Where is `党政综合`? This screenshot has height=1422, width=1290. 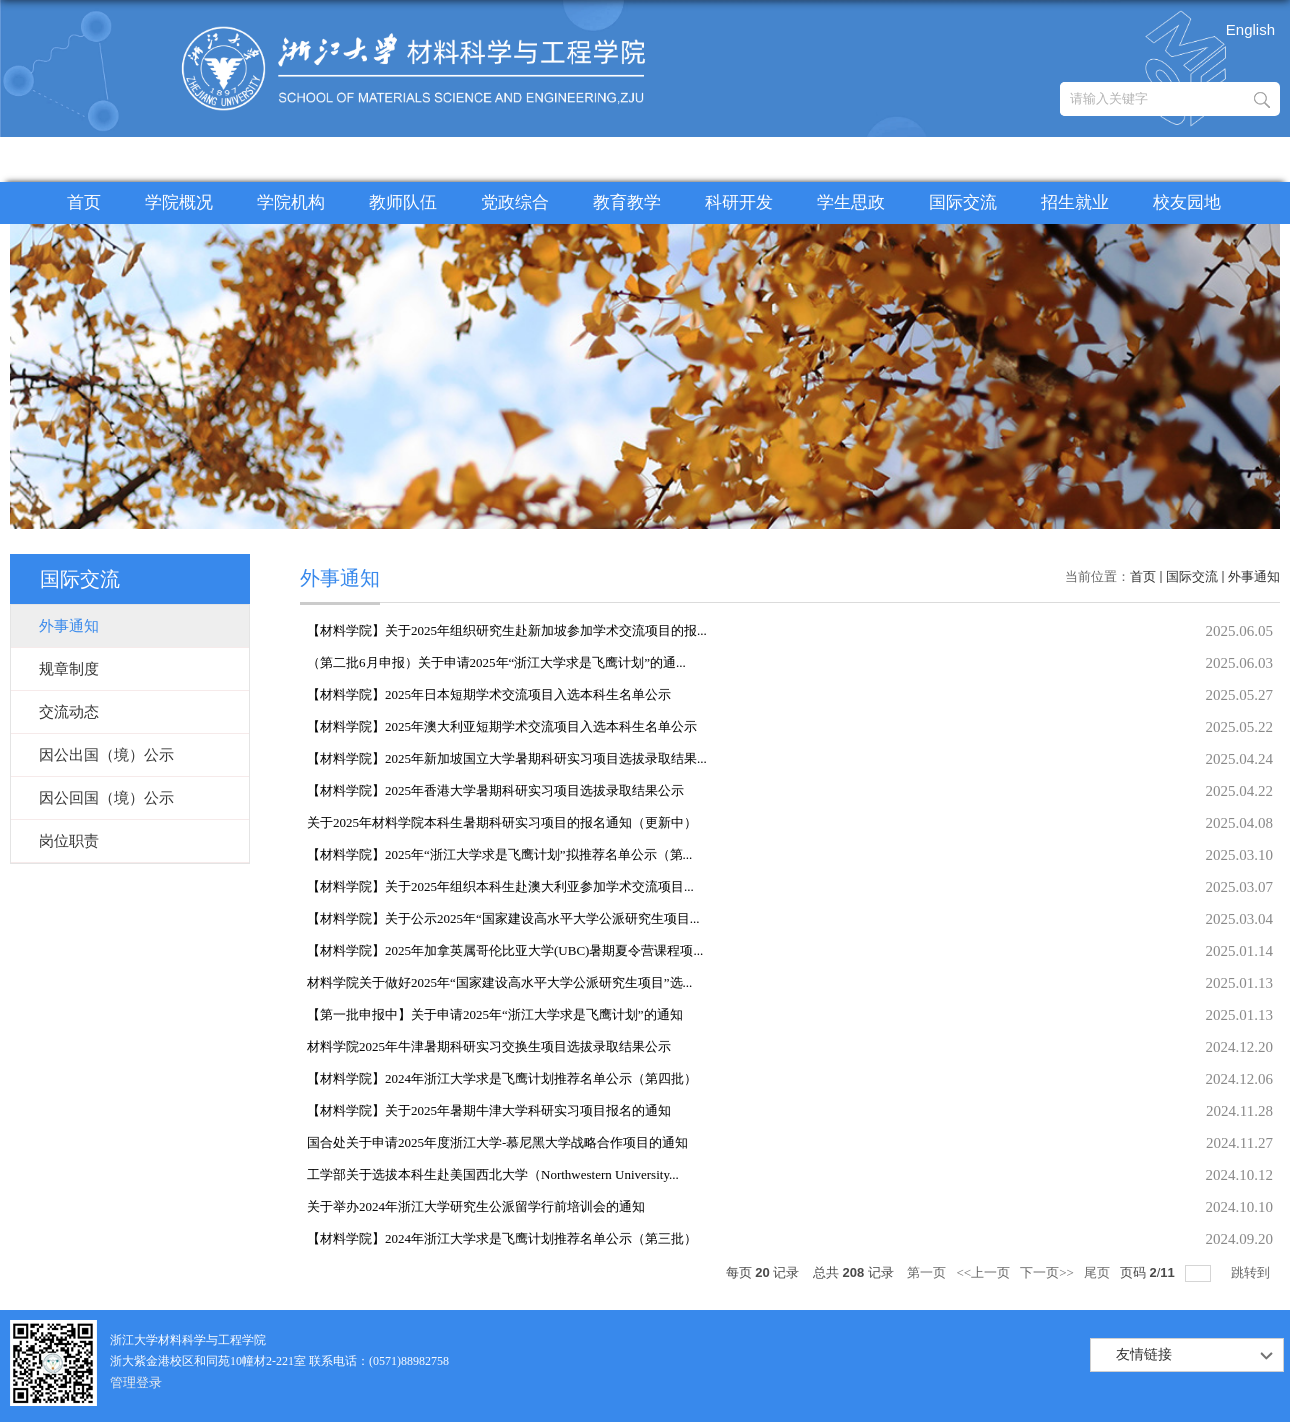 党政综合 is located at coordinates (515, 202).